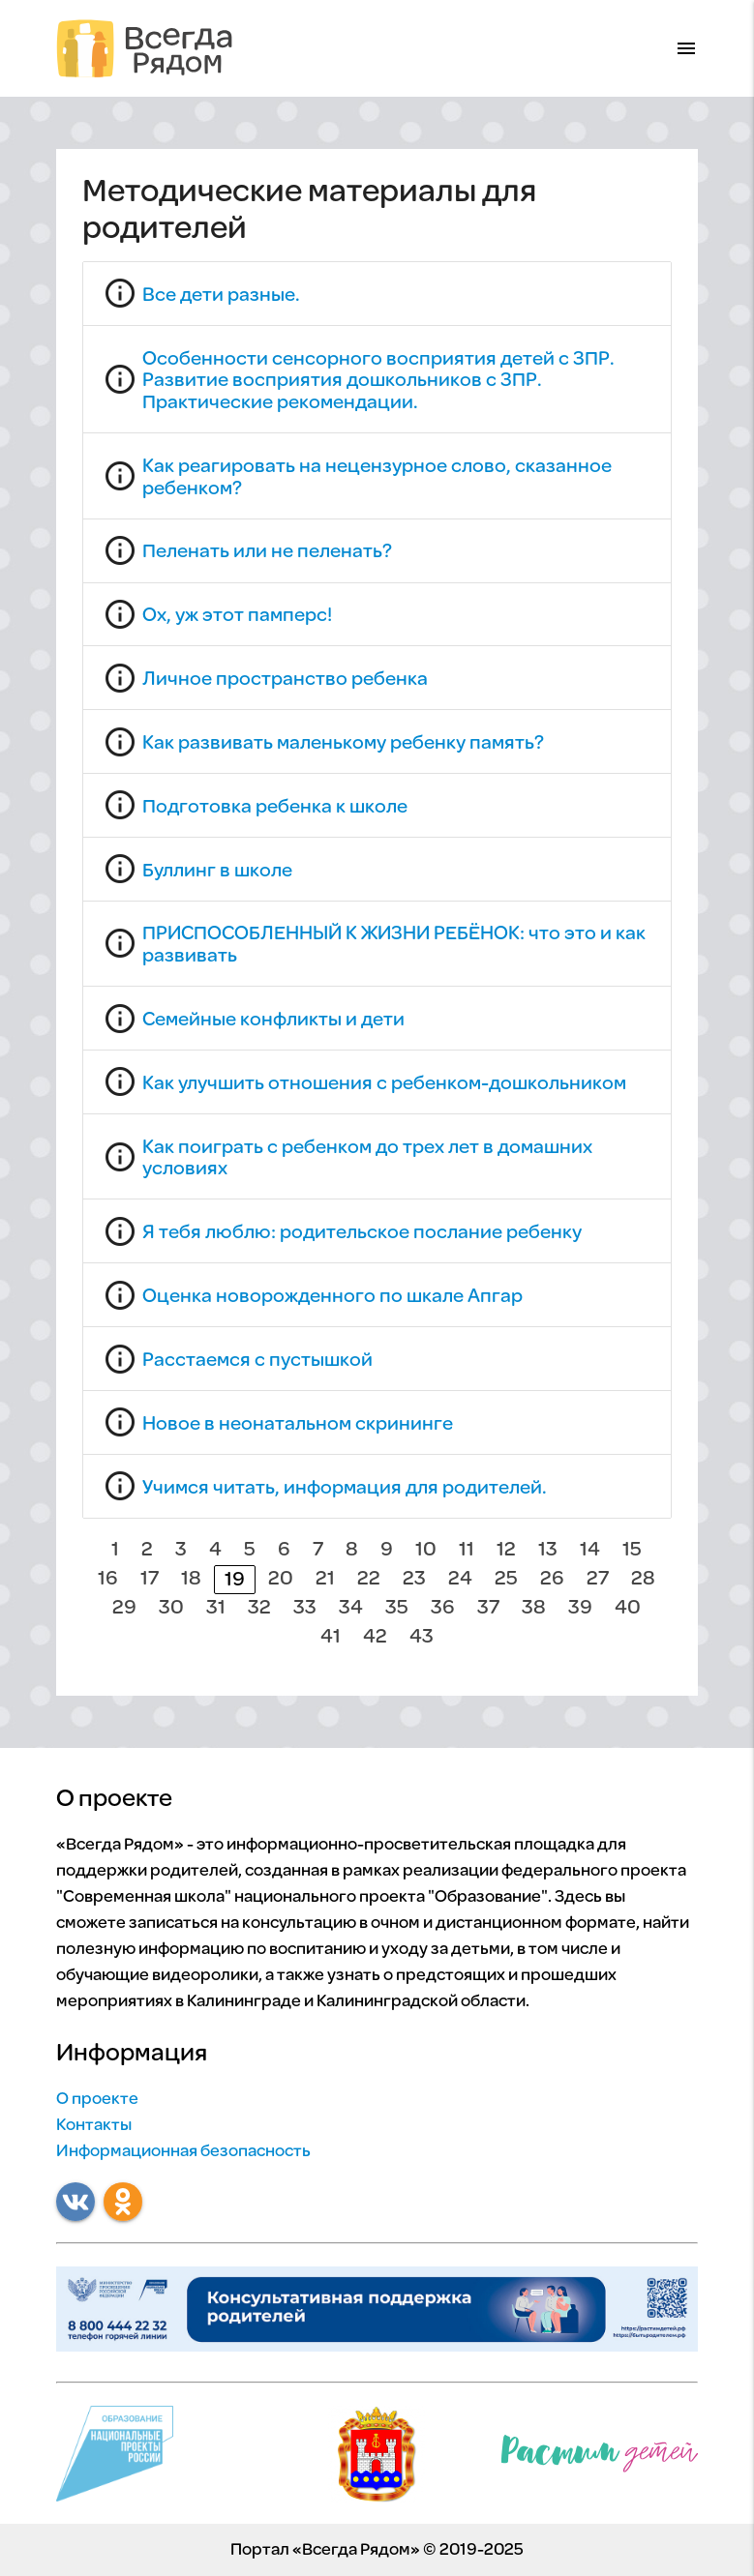 This screenshot has height=2576, width=754. What do you see at coordinates (216, 1608) in the screenshot?
I see `31` at bounding box center [216, 1608].